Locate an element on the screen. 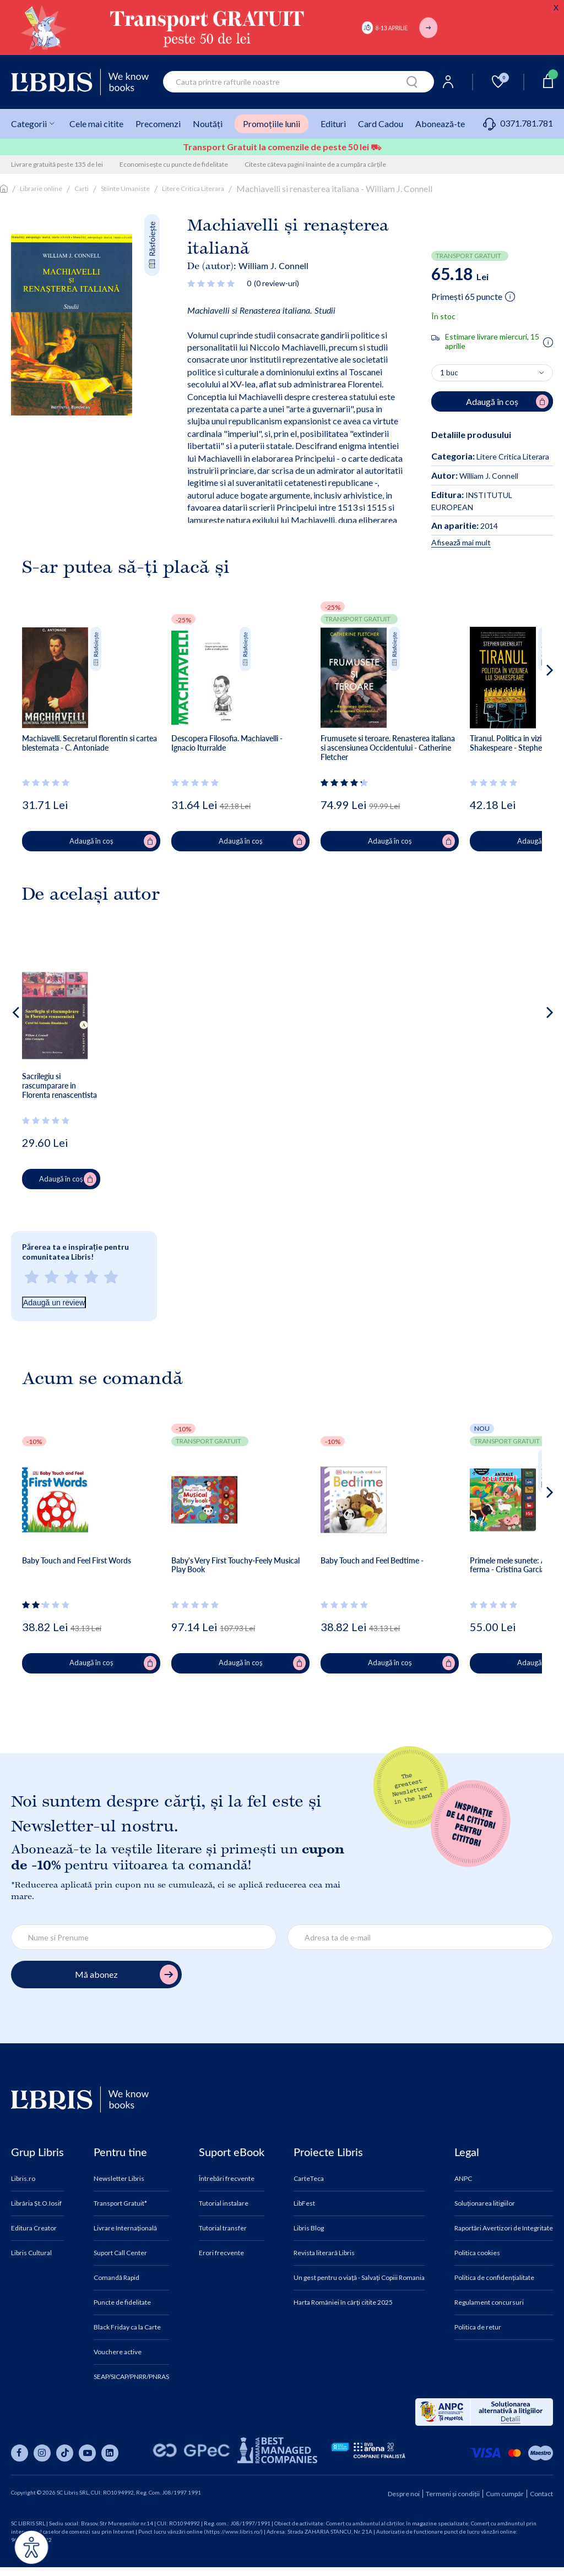 This screenshot has height=2576, width=564. Tutorial transfer is located at coordinates (223, 2228).